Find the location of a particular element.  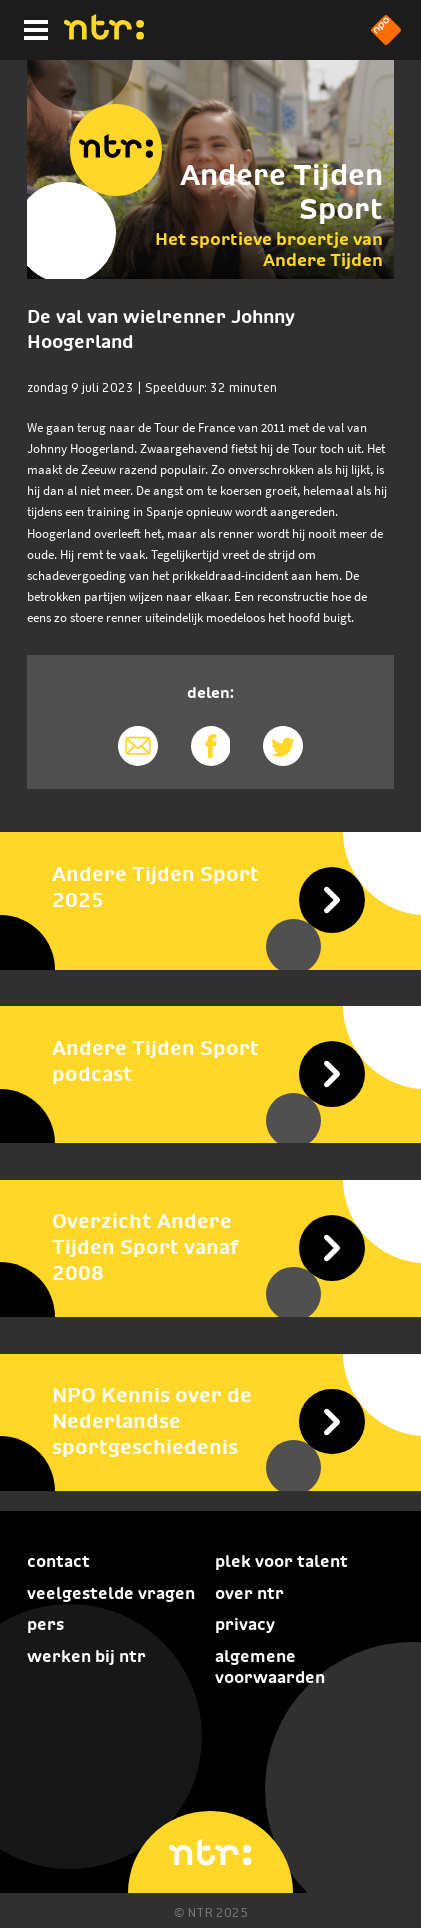

[NPO Kennis over de Nederlandse sportgeschiedenis] is located at coordinates (210, 1421).